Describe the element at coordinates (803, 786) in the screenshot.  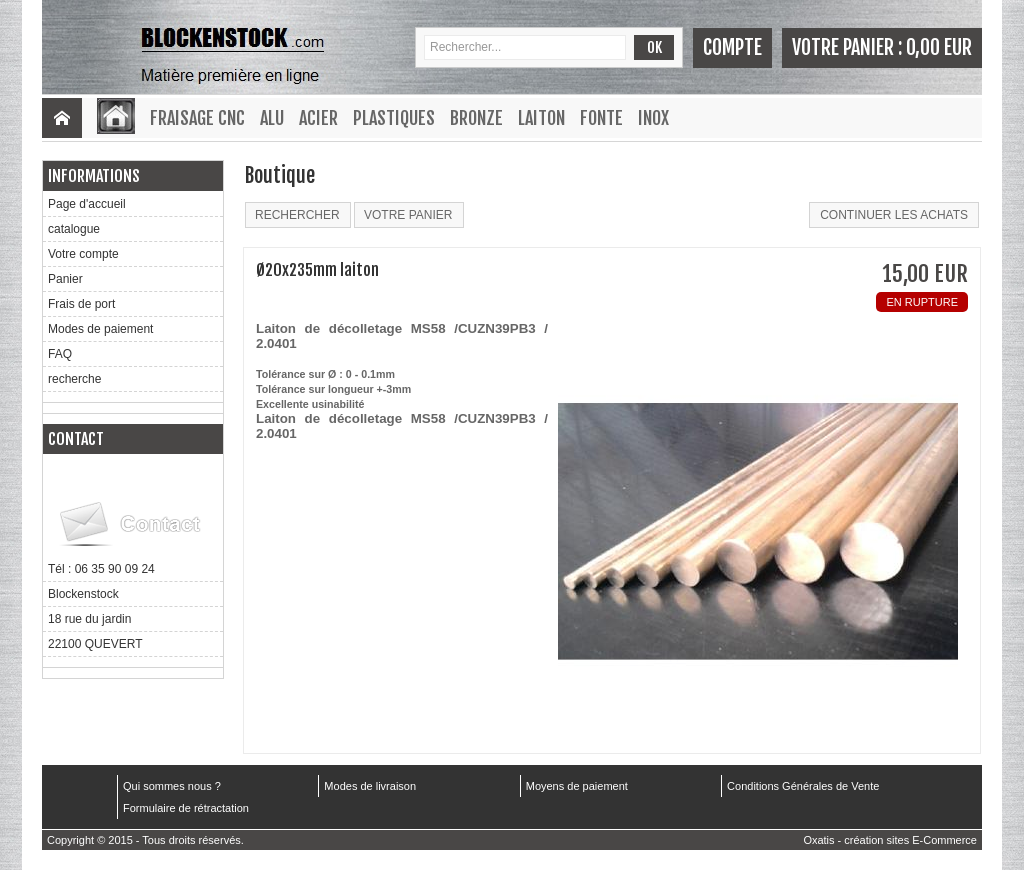
I see `Conditions Générales de Vente` at that location.